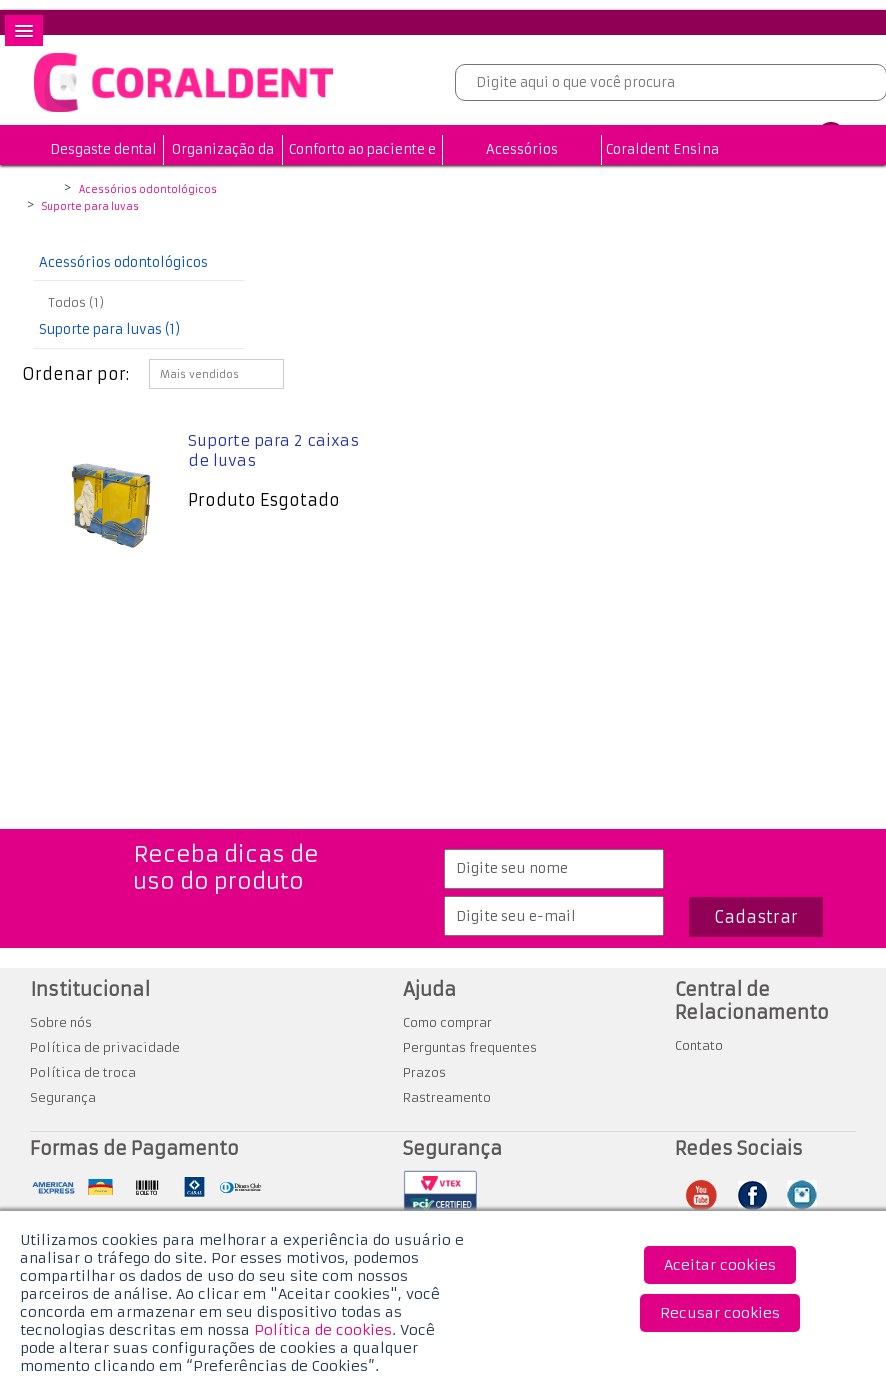  Describe the element at coordinates (323, 1330) in the screenshot. I see `Política de cookies` at that location.